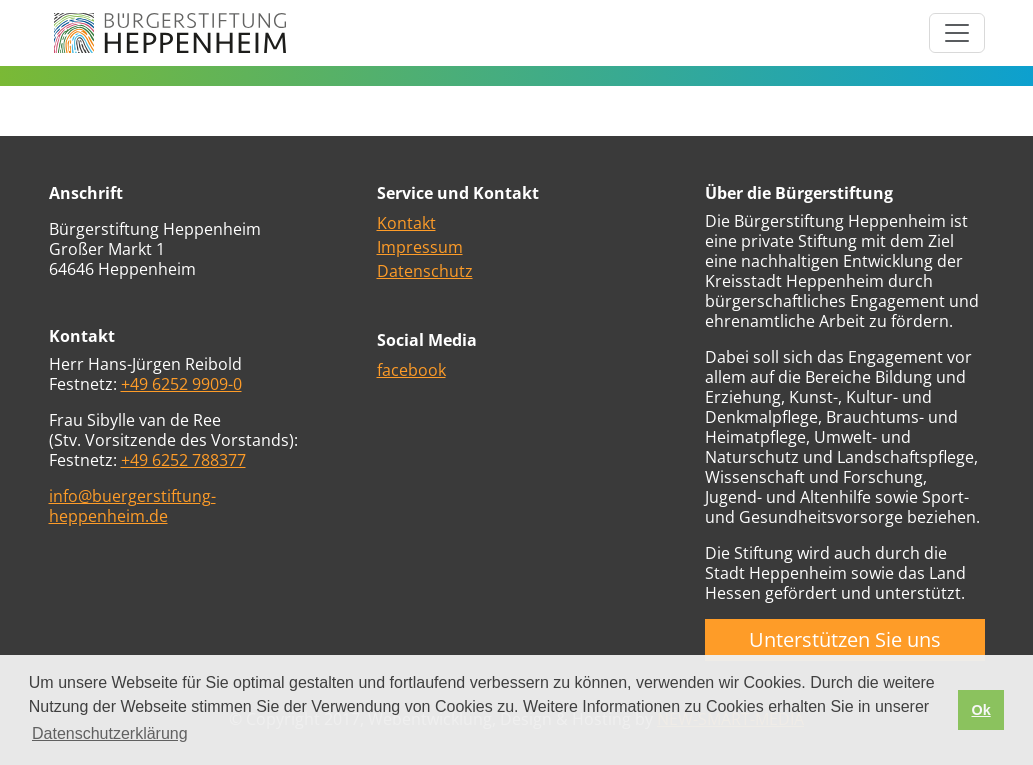  I want to click on facebook, so click(411, 370).